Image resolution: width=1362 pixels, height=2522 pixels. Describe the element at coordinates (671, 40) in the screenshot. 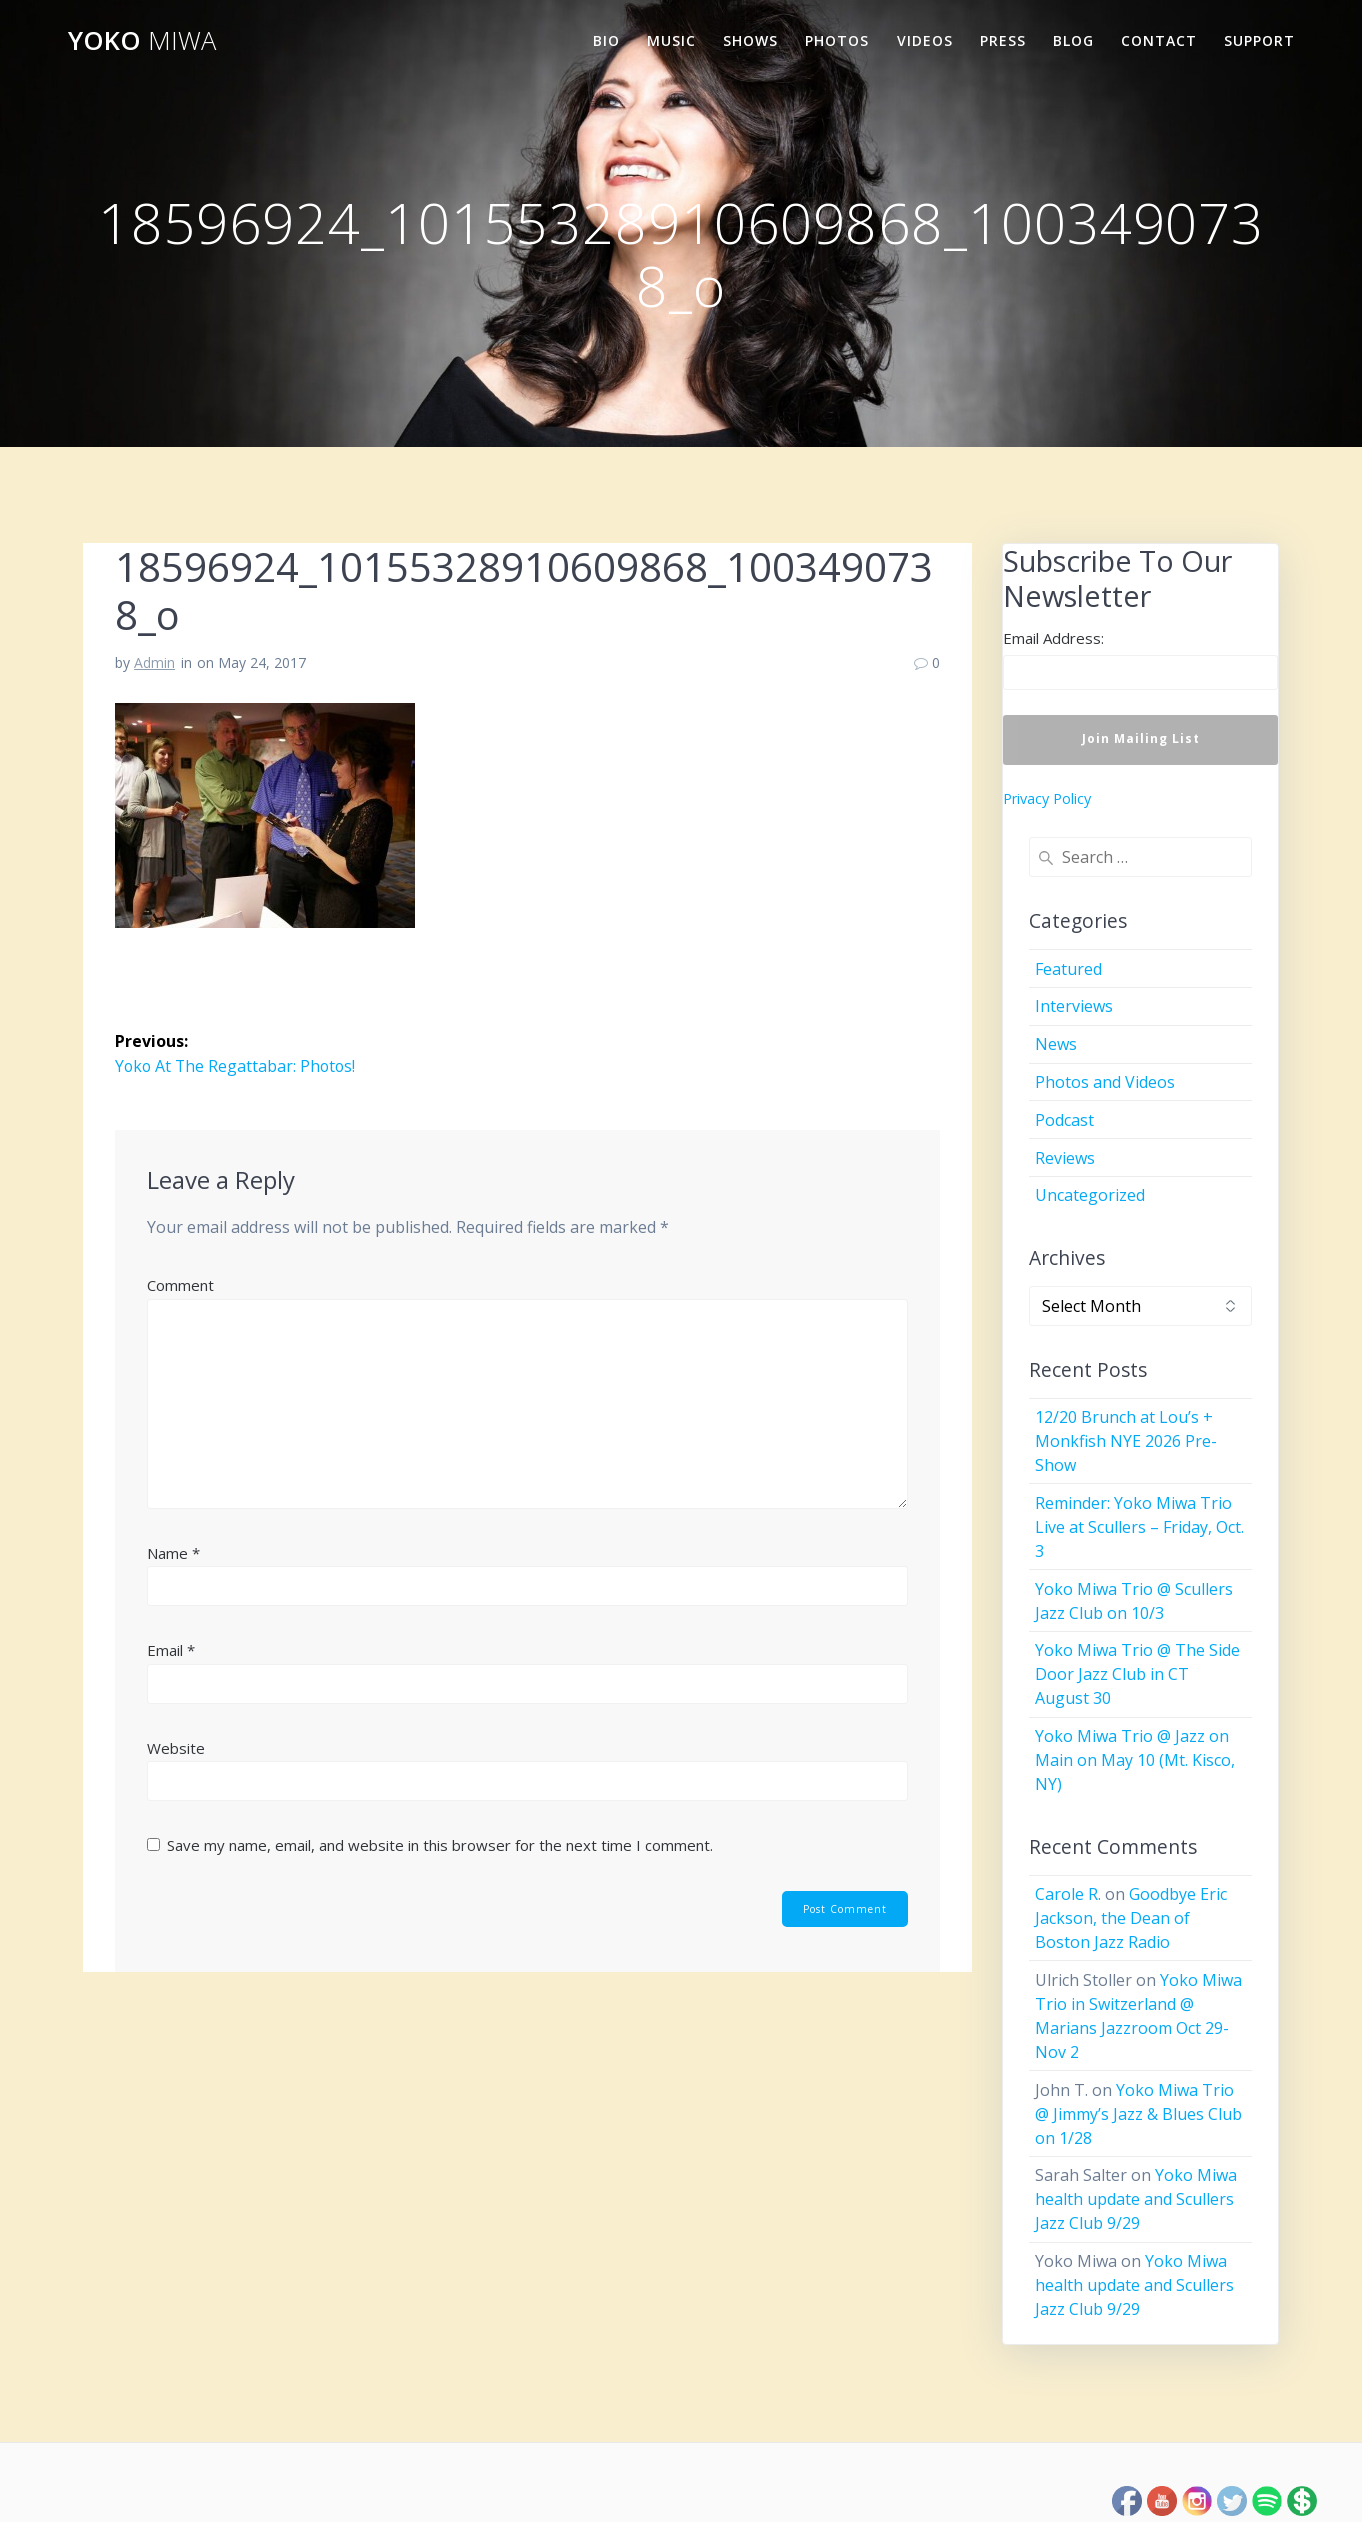

I see `Music` at that location.